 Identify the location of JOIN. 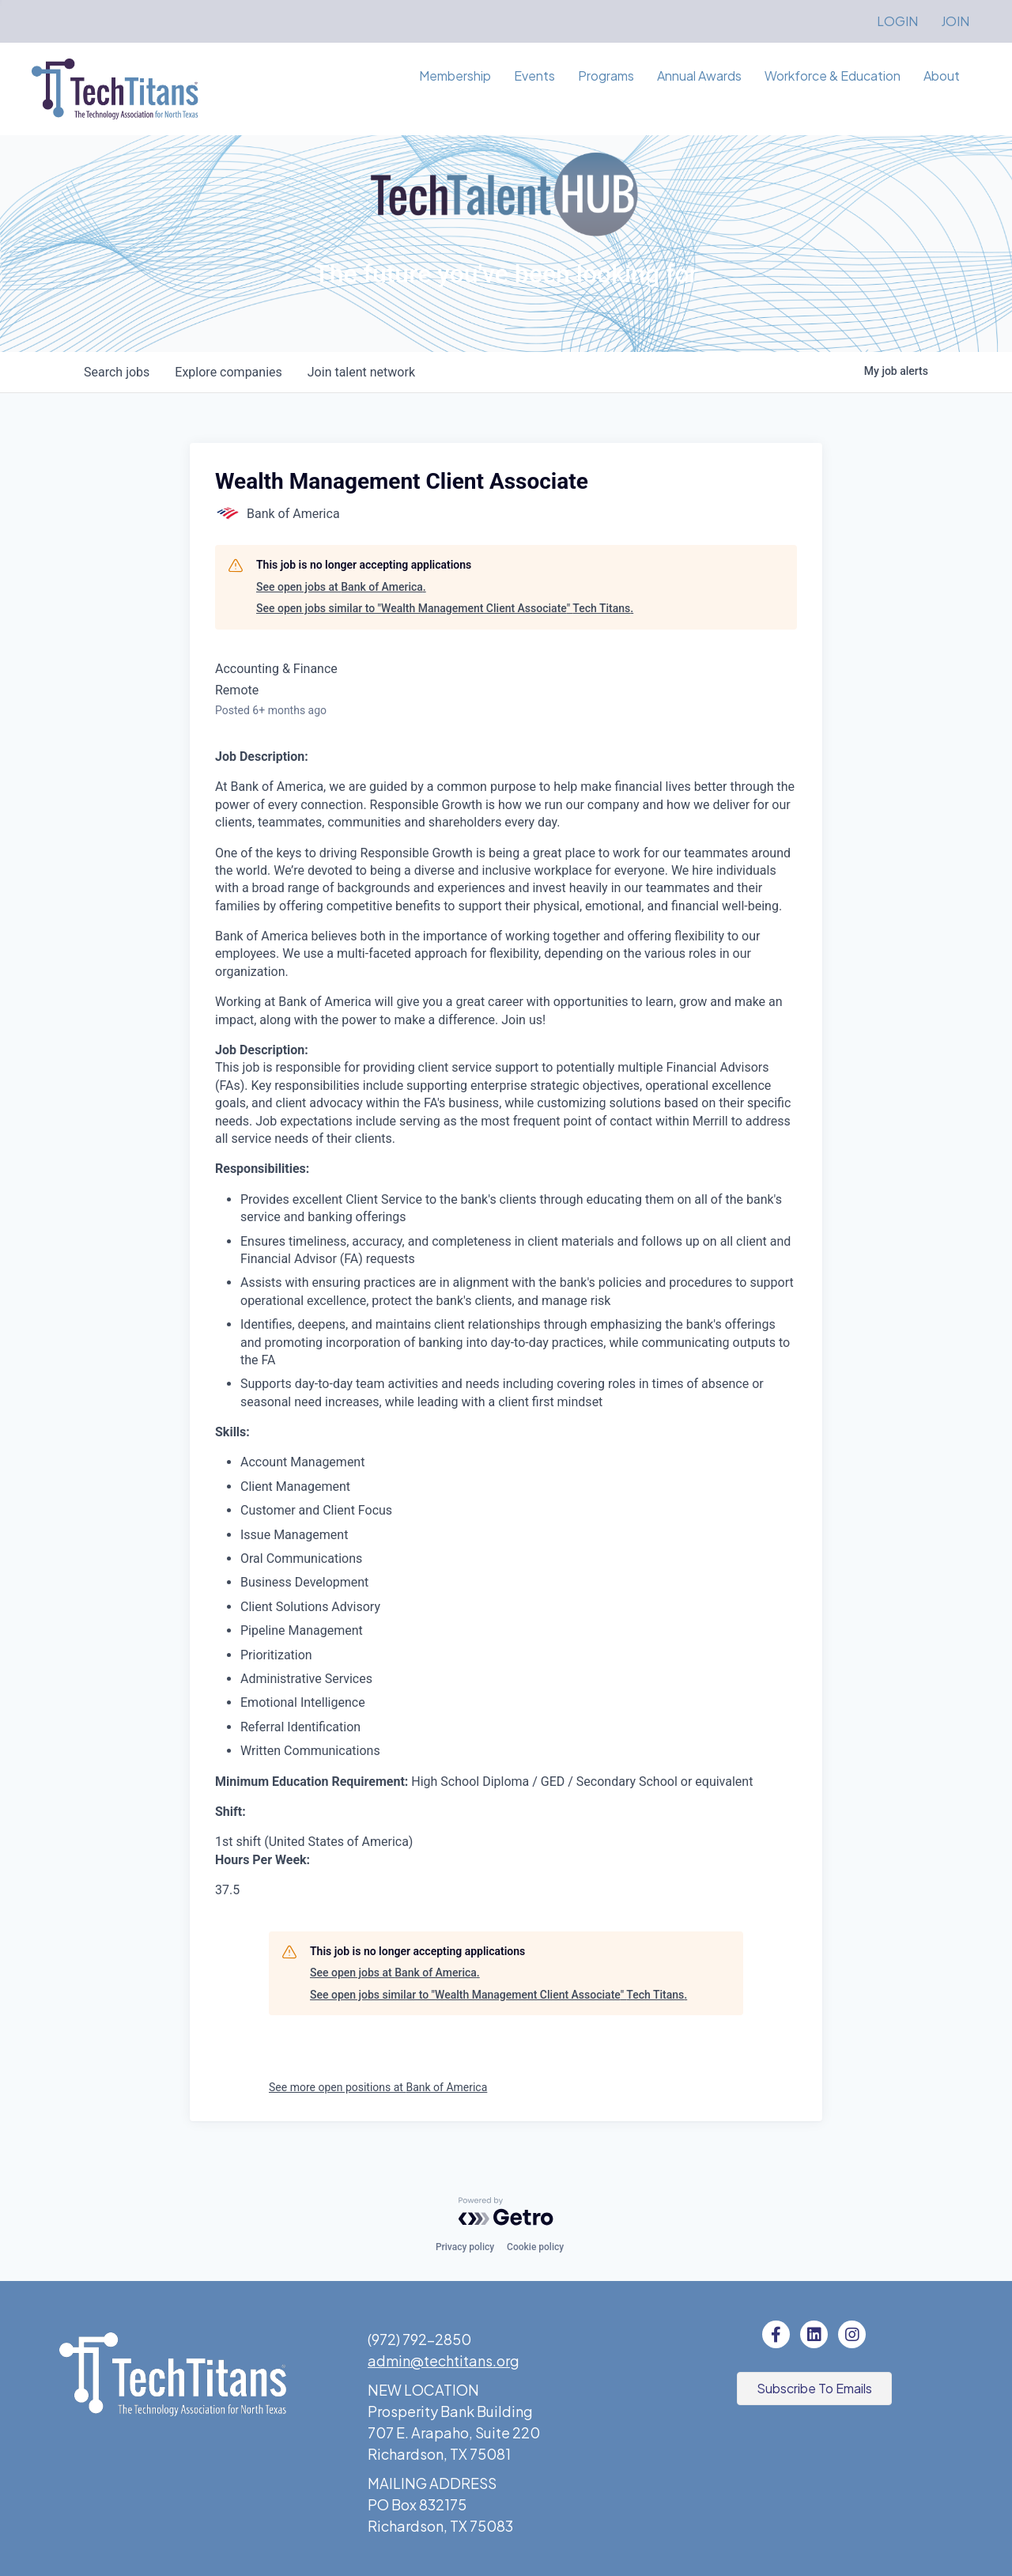
(955, 21).